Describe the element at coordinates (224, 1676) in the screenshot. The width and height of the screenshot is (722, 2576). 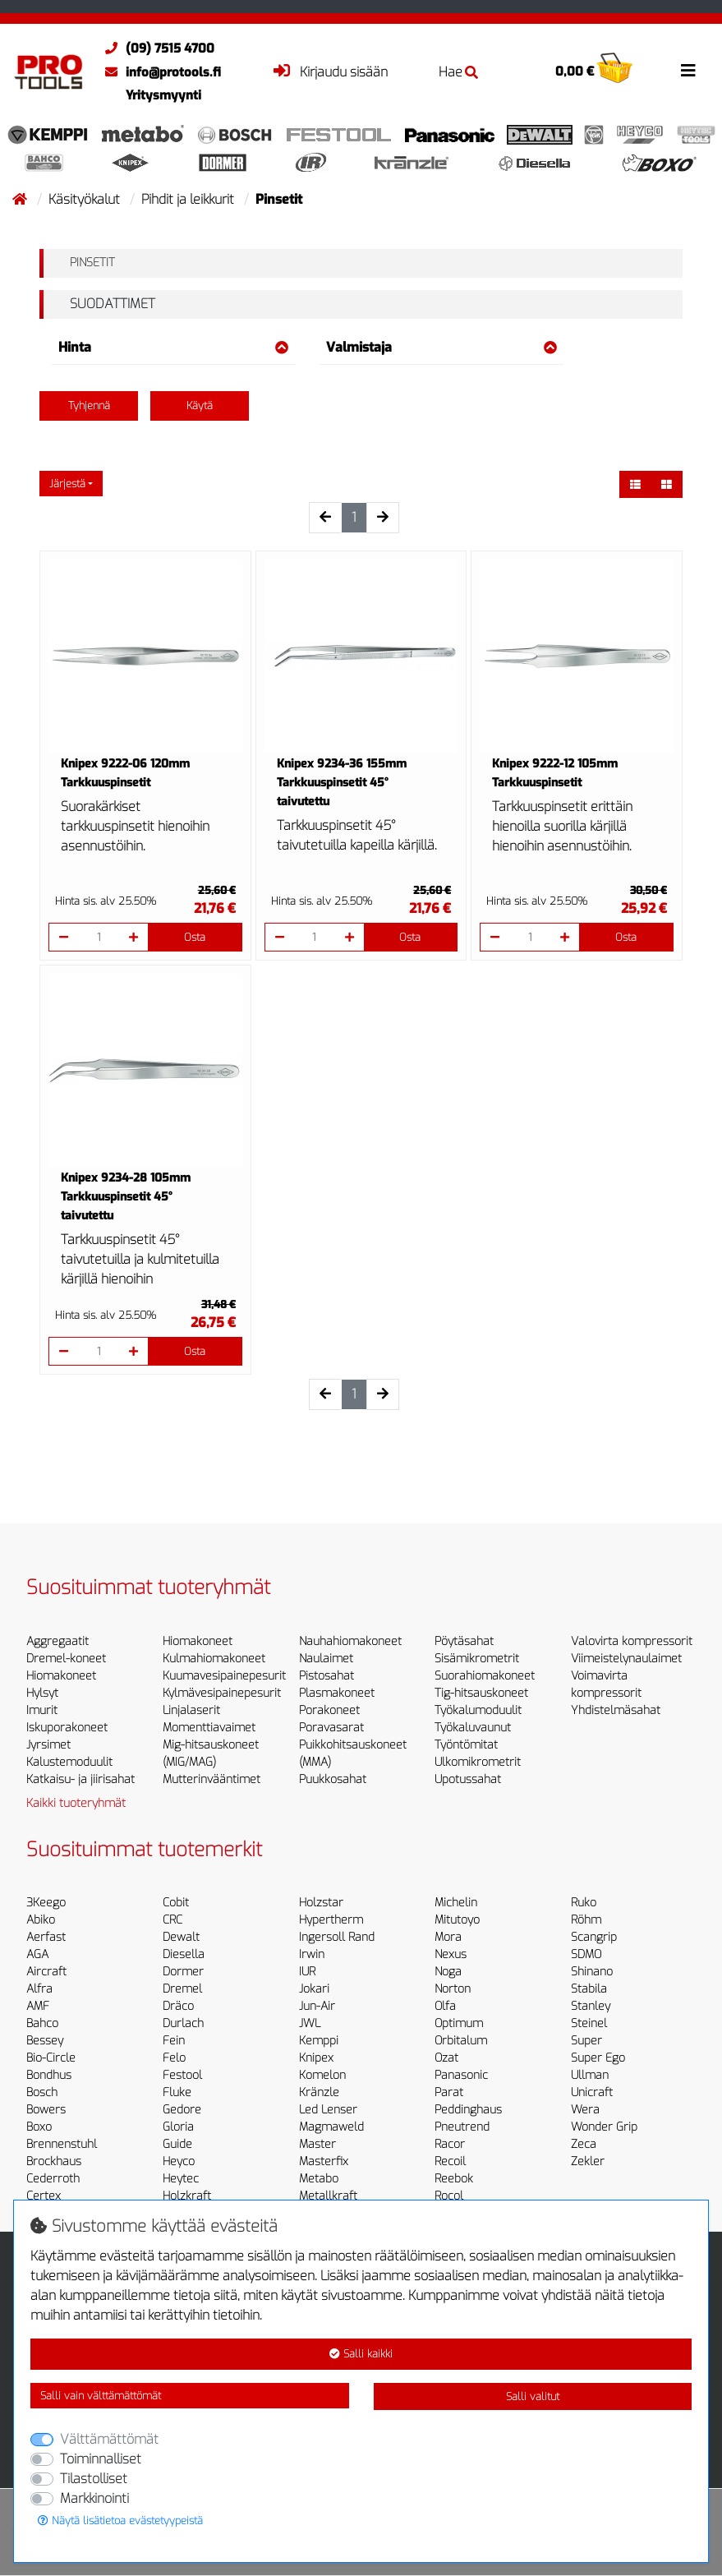
I see `Kuumavesipainepesurit` at that location.